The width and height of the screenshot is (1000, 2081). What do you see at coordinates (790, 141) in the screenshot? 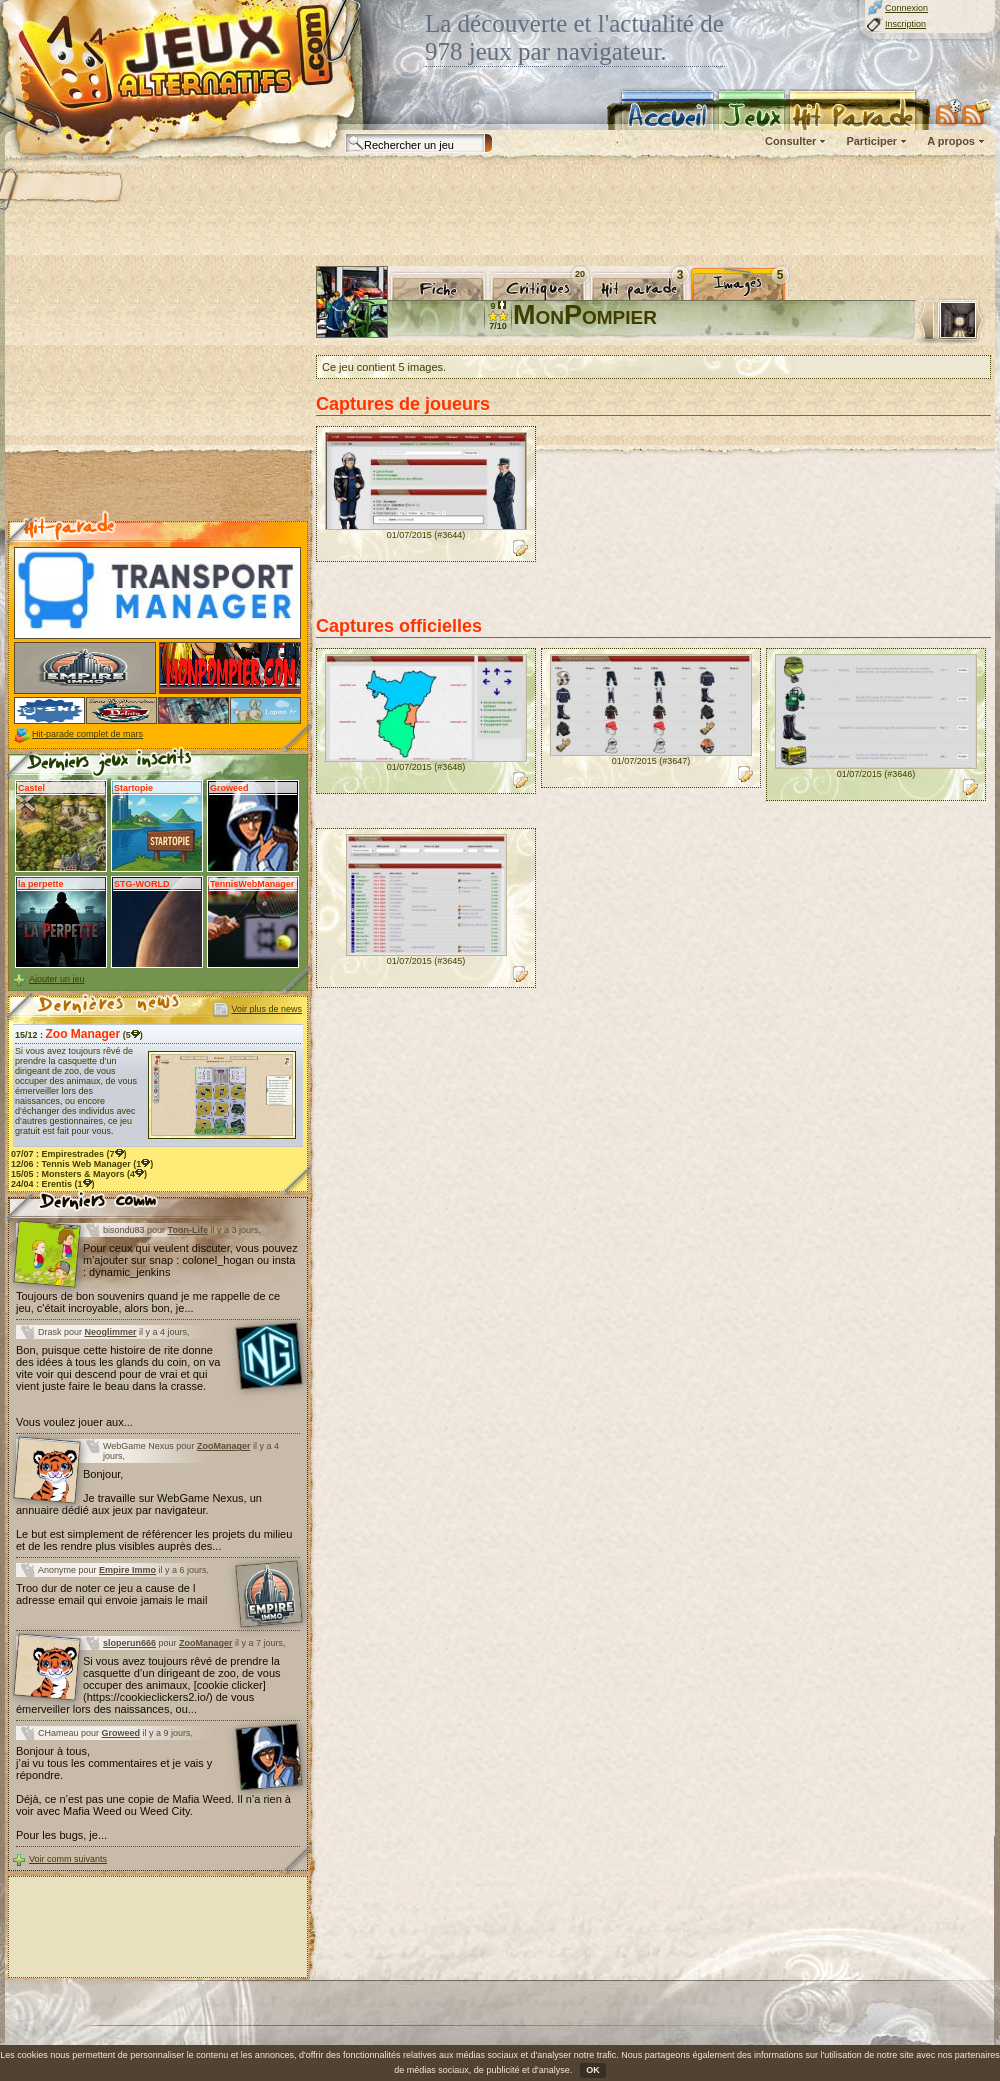
I see `Consulter` at bounding box center [790, 141].